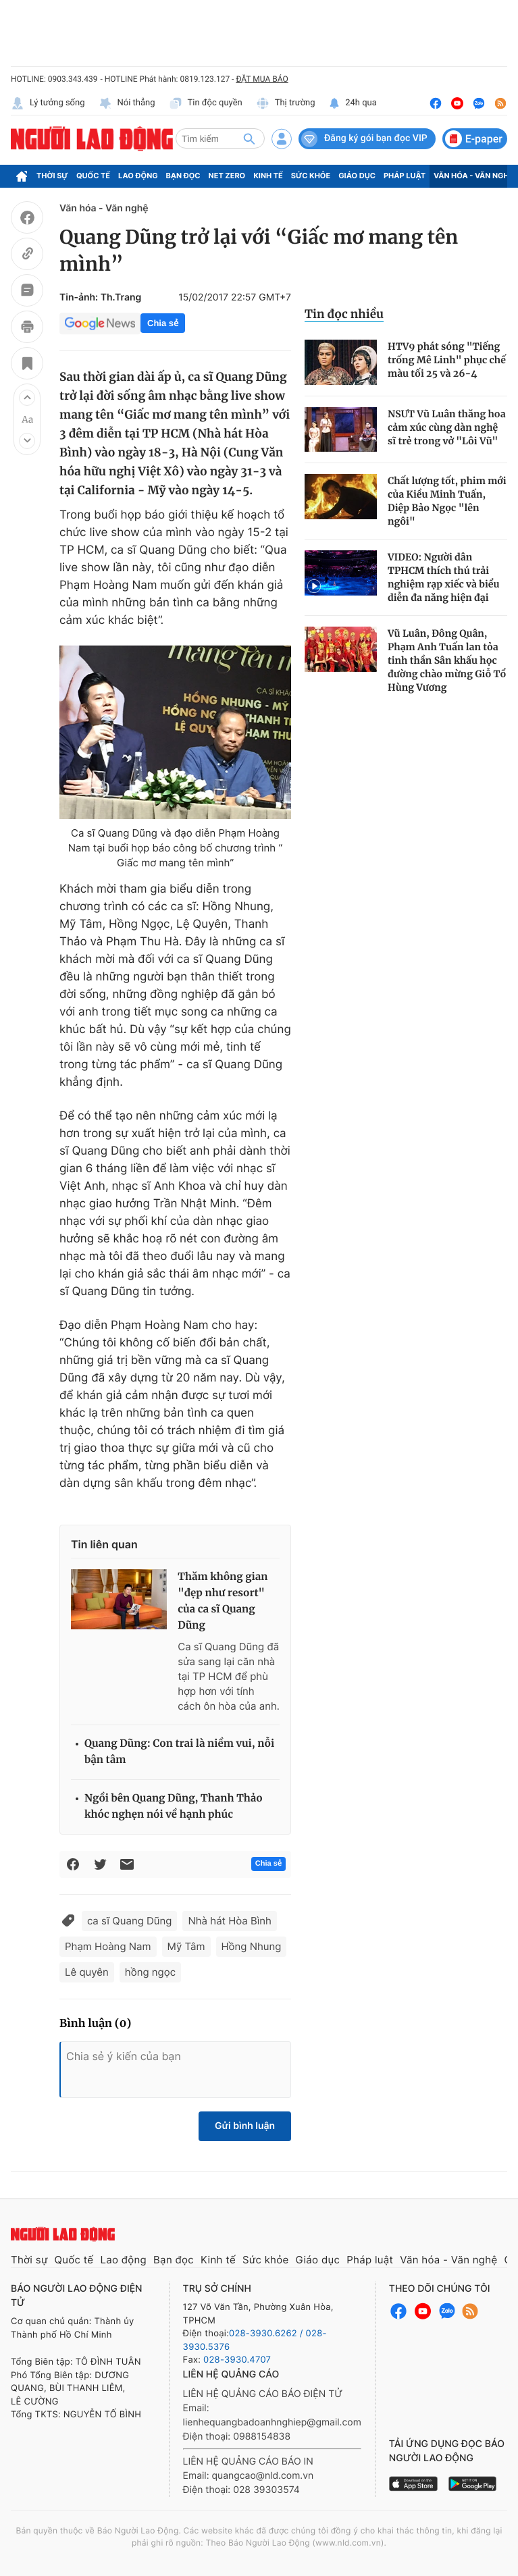  What do you see at coordinates (93, 175) in the screenshot?
I see `Quốc tế` at bounding box center [93, 175].